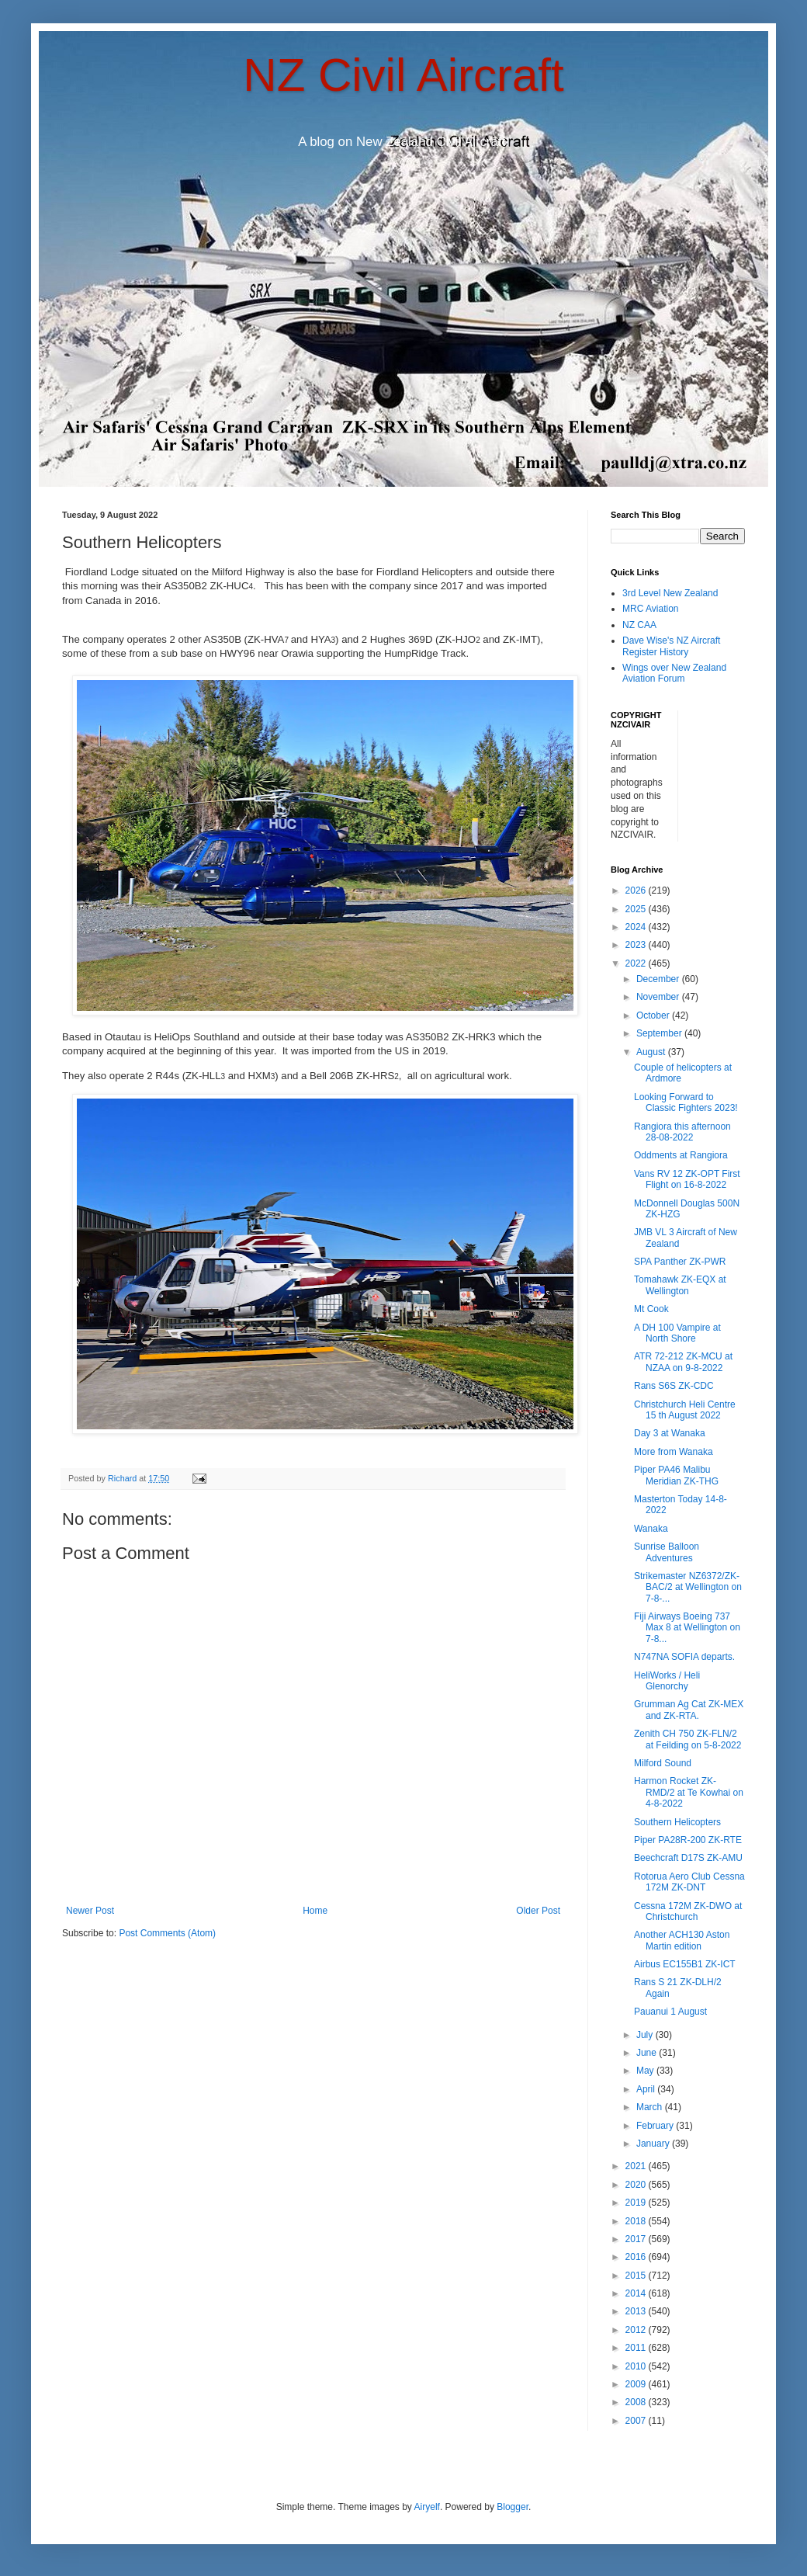 The height and width of the screenshot is (2576, 807). Describe the element at coordinates (646, 2034) in the screenshot. I see `July` at that location.